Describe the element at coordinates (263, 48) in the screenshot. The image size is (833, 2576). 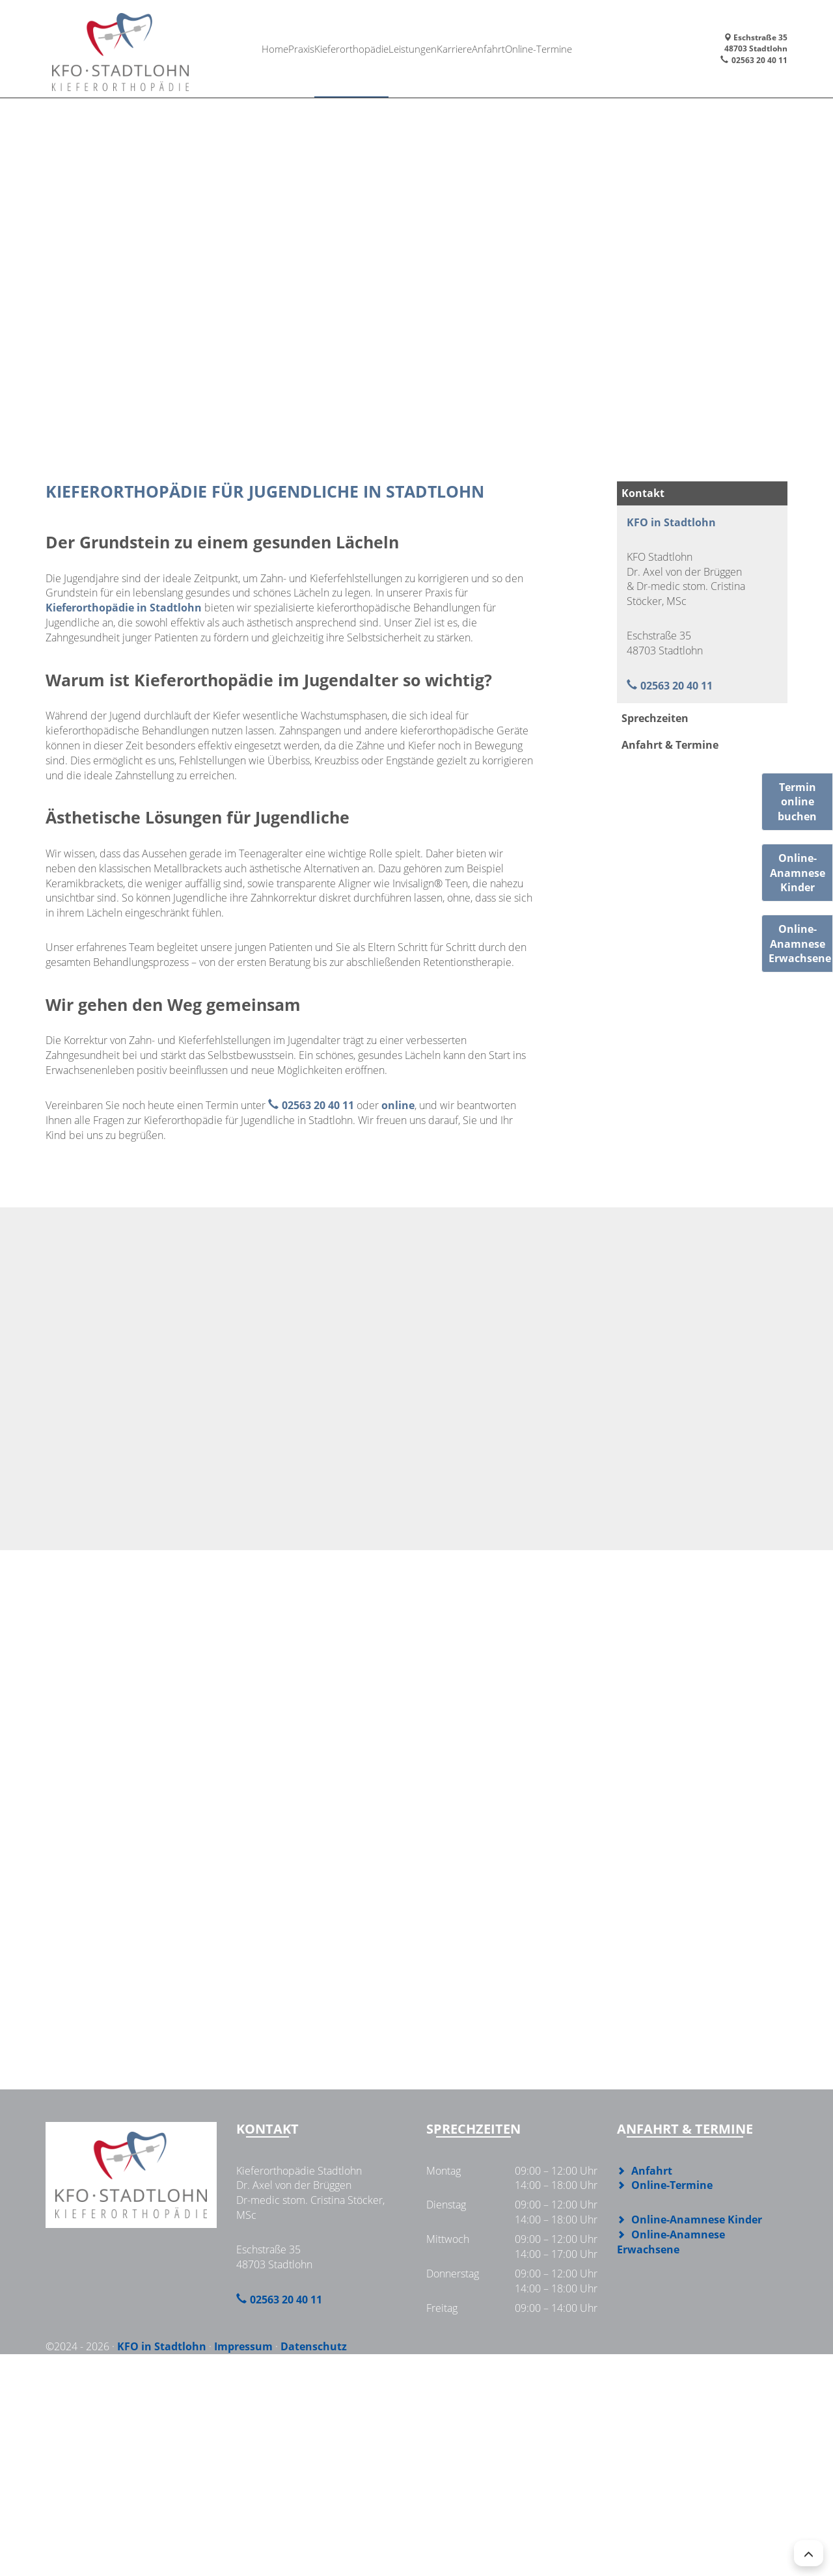
I see `Home` at that location.